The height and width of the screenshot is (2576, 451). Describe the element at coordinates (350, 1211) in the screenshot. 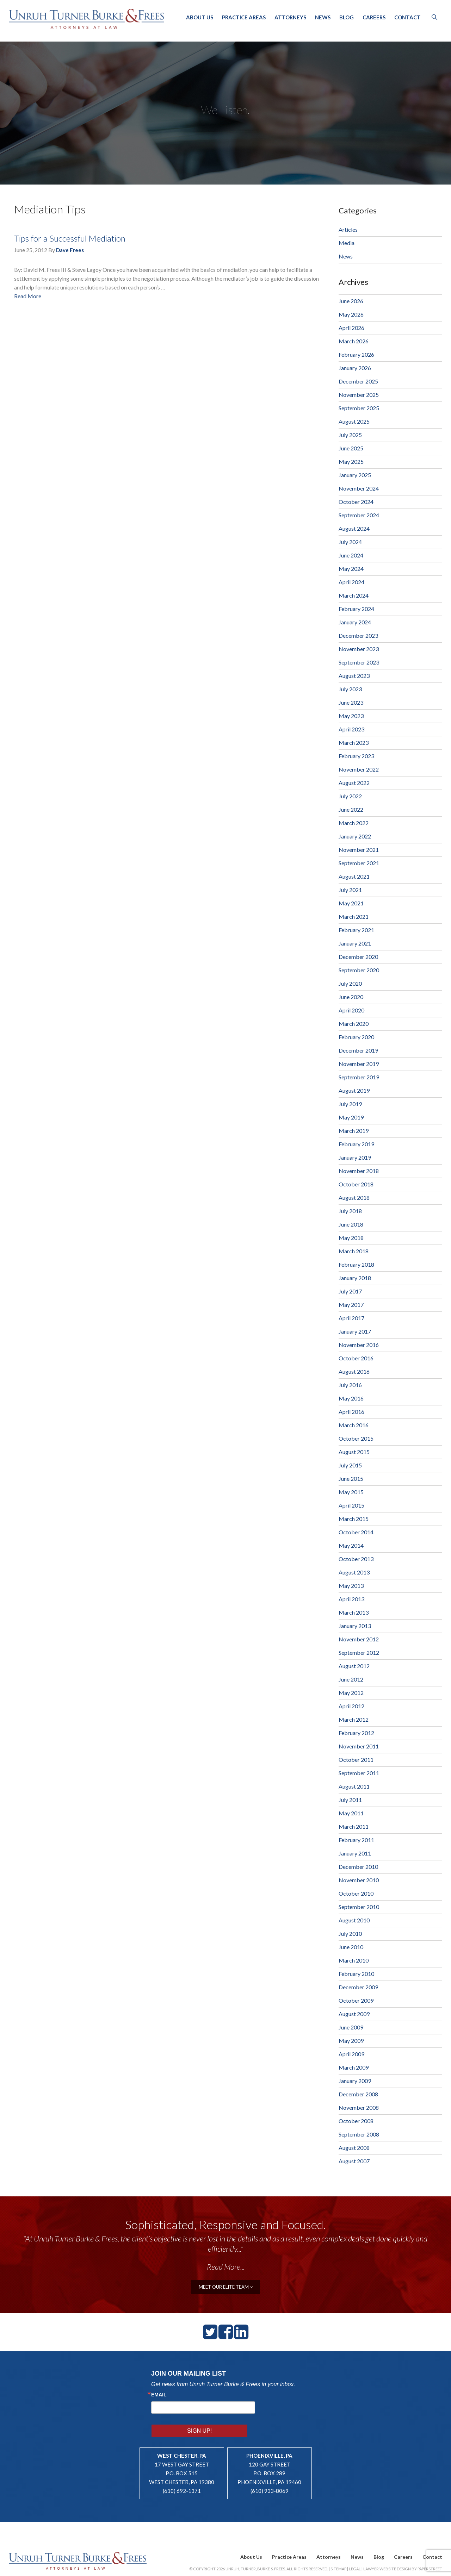

I see `July 2018` at that location.